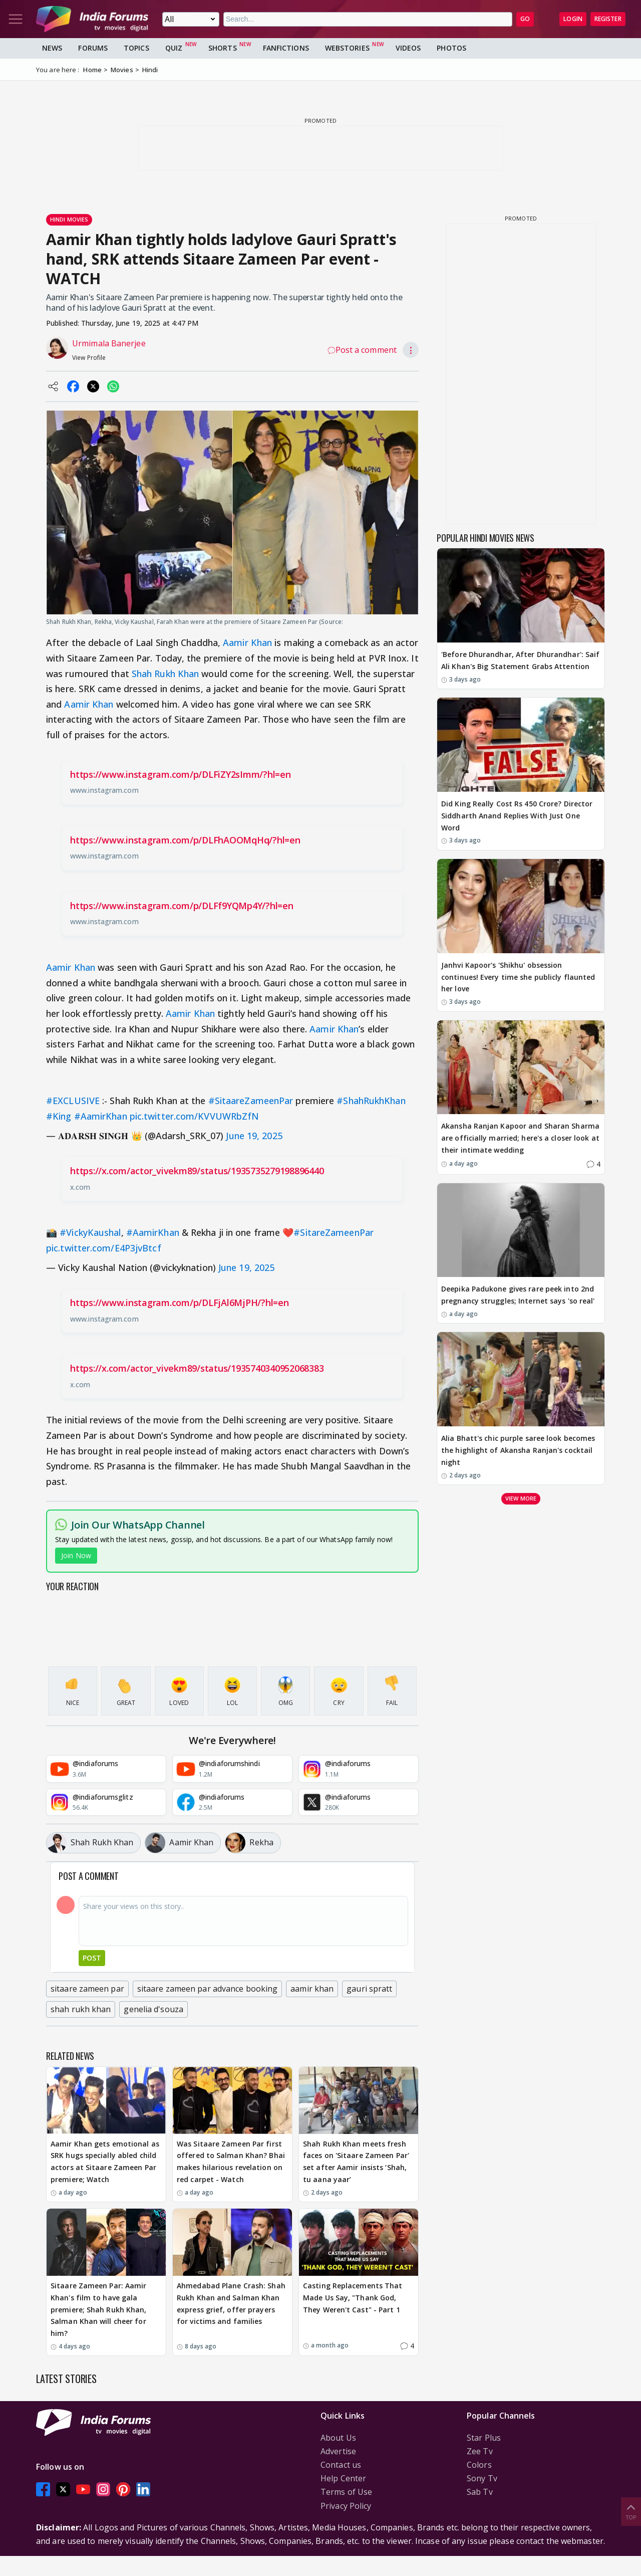 This screenshot has width=641, height=2576. What do you see at coordinates (482, 2478) in the screenshot?
I see `Sony Tv` at bounding box center [482, 2478].